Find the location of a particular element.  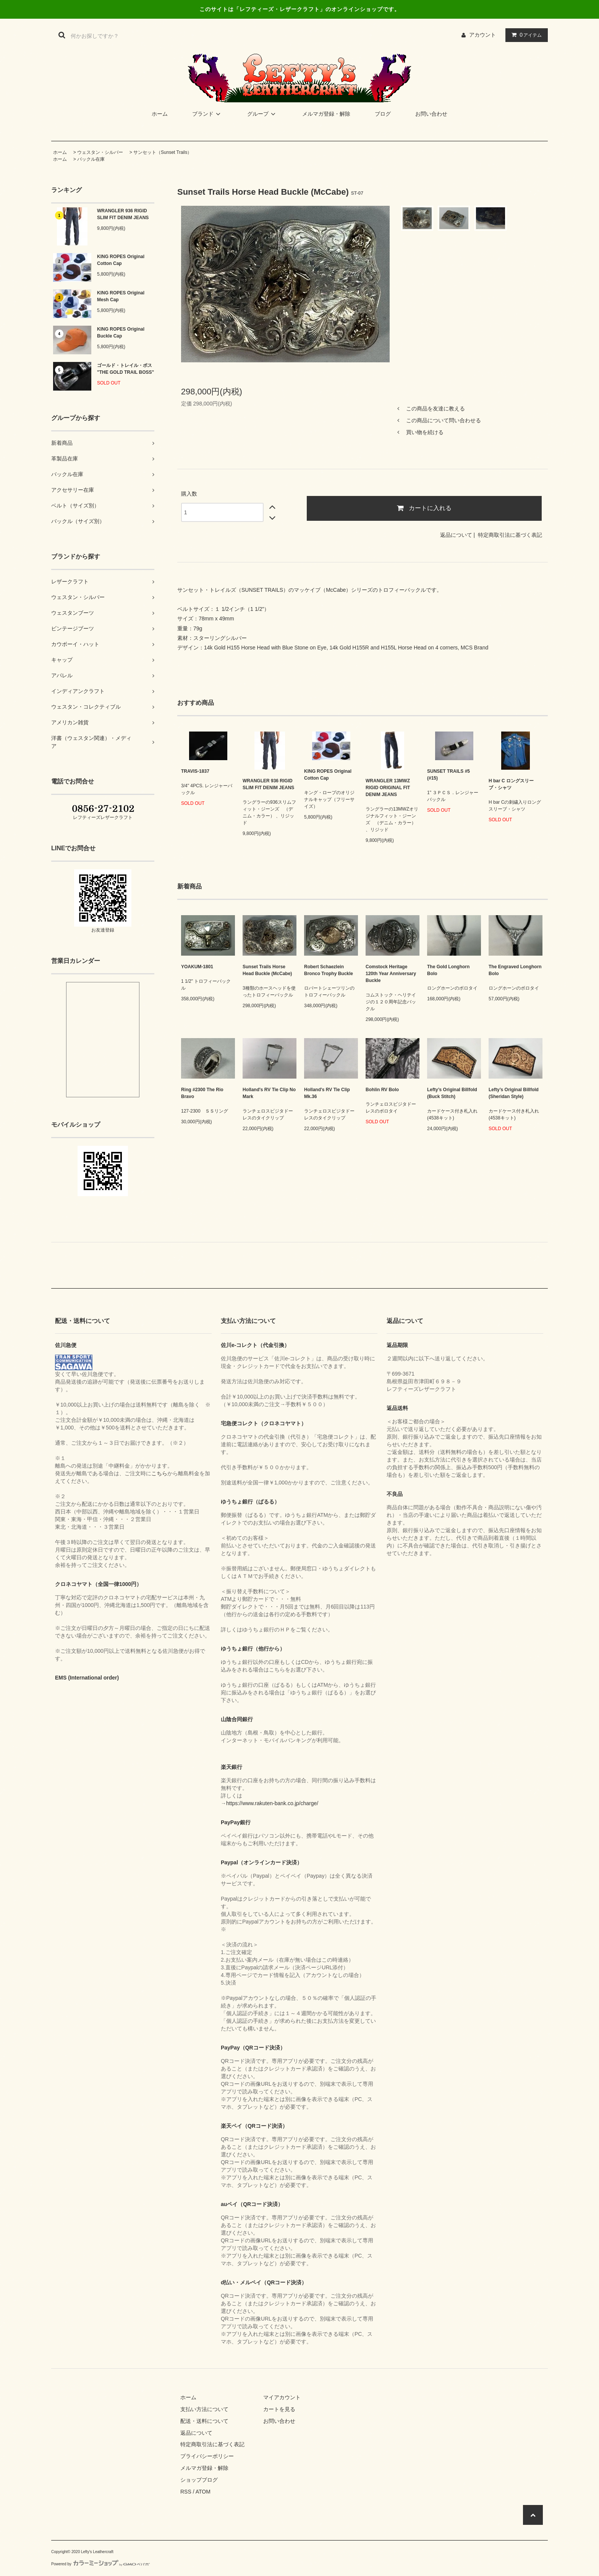

アイテム is located at coordinates (525, 35).